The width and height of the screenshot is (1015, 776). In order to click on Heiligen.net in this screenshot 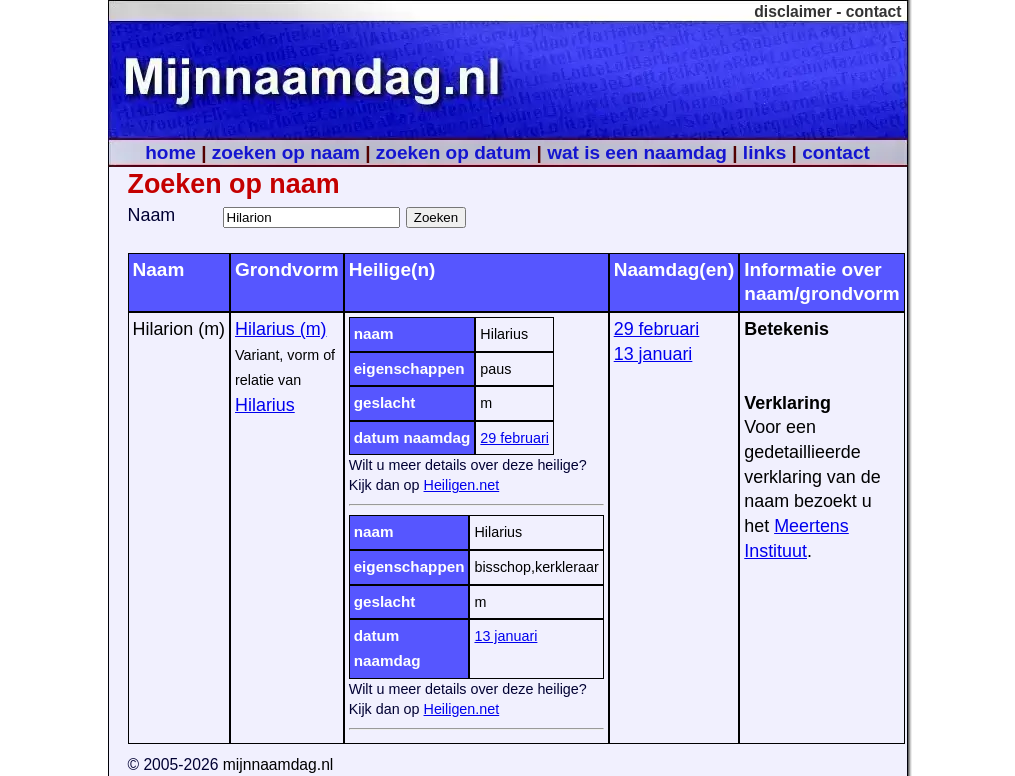, I will do `click(462, 485)`.